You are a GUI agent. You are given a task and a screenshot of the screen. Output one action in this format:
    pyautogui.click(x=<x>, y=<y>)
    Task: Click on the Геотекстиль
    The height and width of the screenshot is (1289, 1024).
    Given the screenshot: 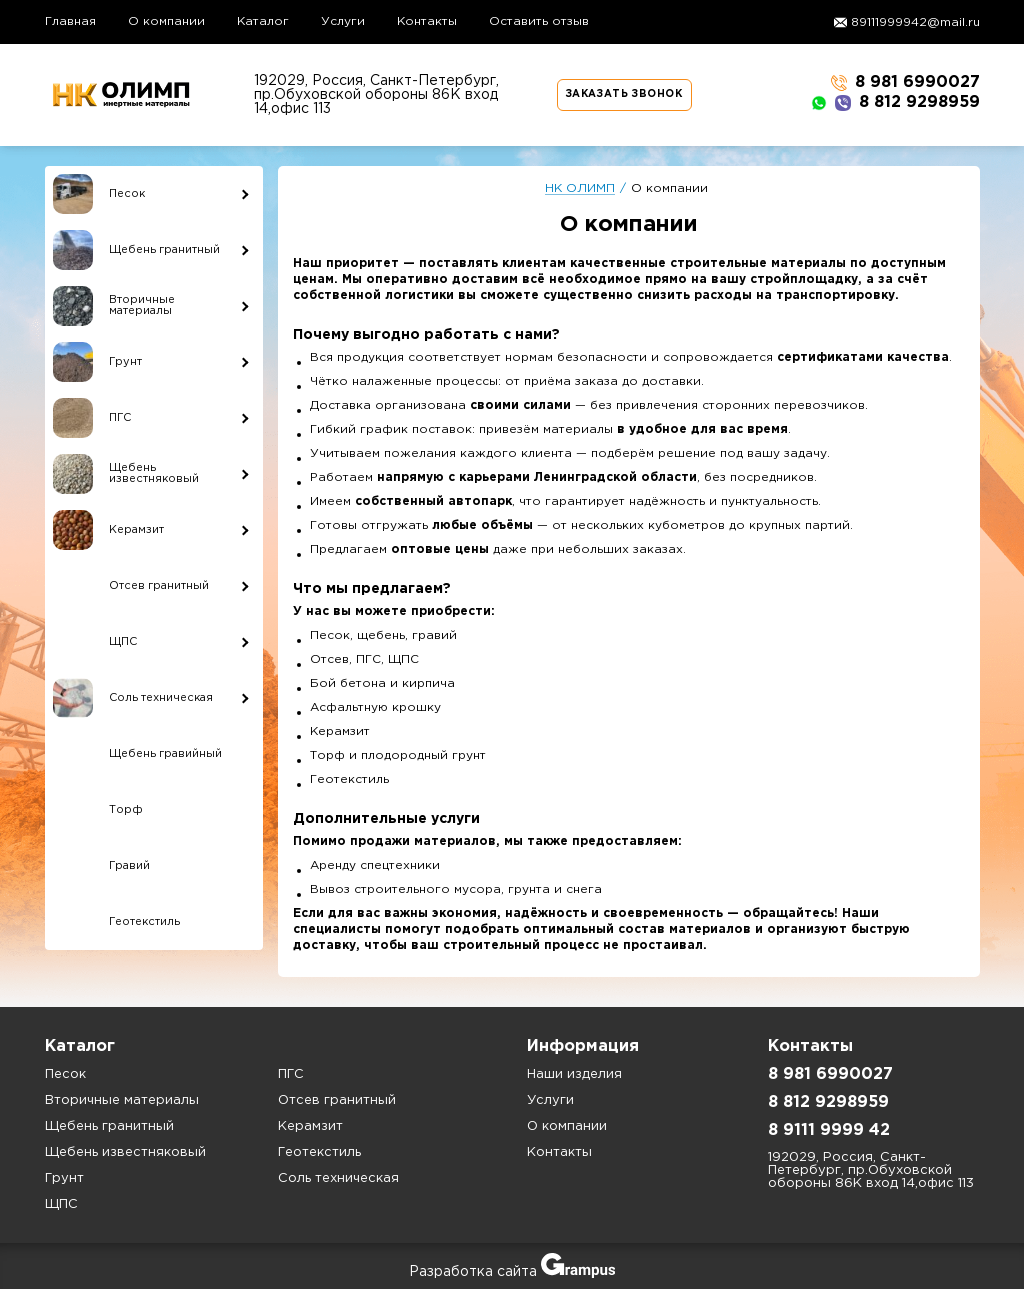 What is the action you would take?
    pyautogui.click(x=319, y=1152)
    